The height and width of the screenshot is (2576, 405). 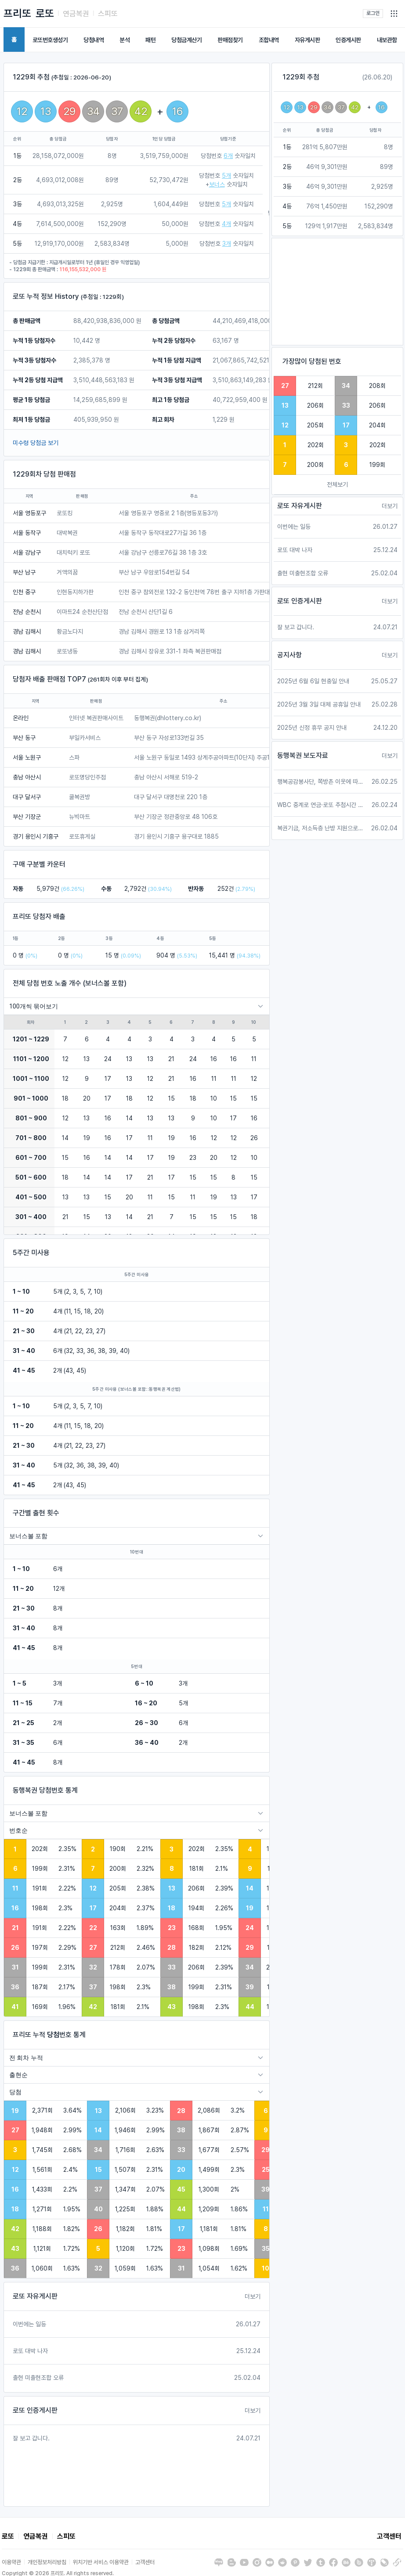 What do you see at coordinates (47, 2562) in the screenshot?
I see `개인정보처리방침` at bounding box center [47, 2562].